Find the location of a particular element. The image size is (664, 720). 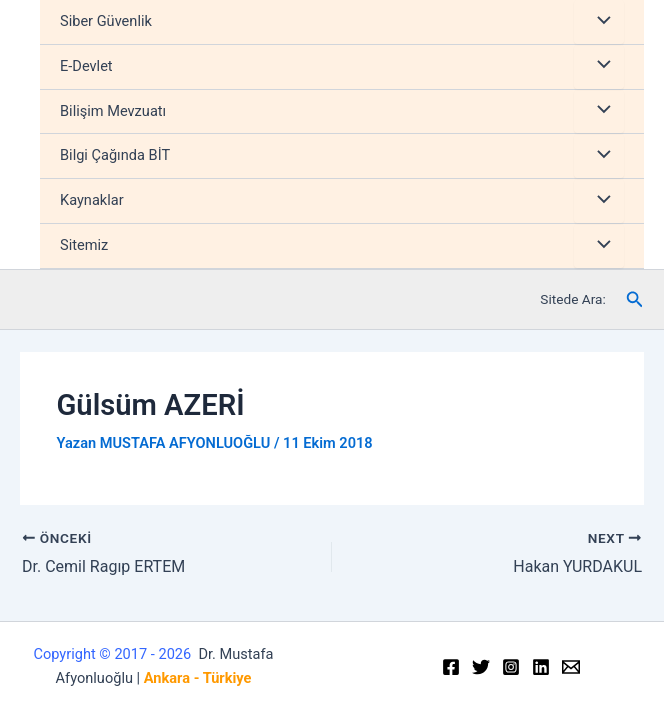

[Instagram] is located at coordinates (511, 667).